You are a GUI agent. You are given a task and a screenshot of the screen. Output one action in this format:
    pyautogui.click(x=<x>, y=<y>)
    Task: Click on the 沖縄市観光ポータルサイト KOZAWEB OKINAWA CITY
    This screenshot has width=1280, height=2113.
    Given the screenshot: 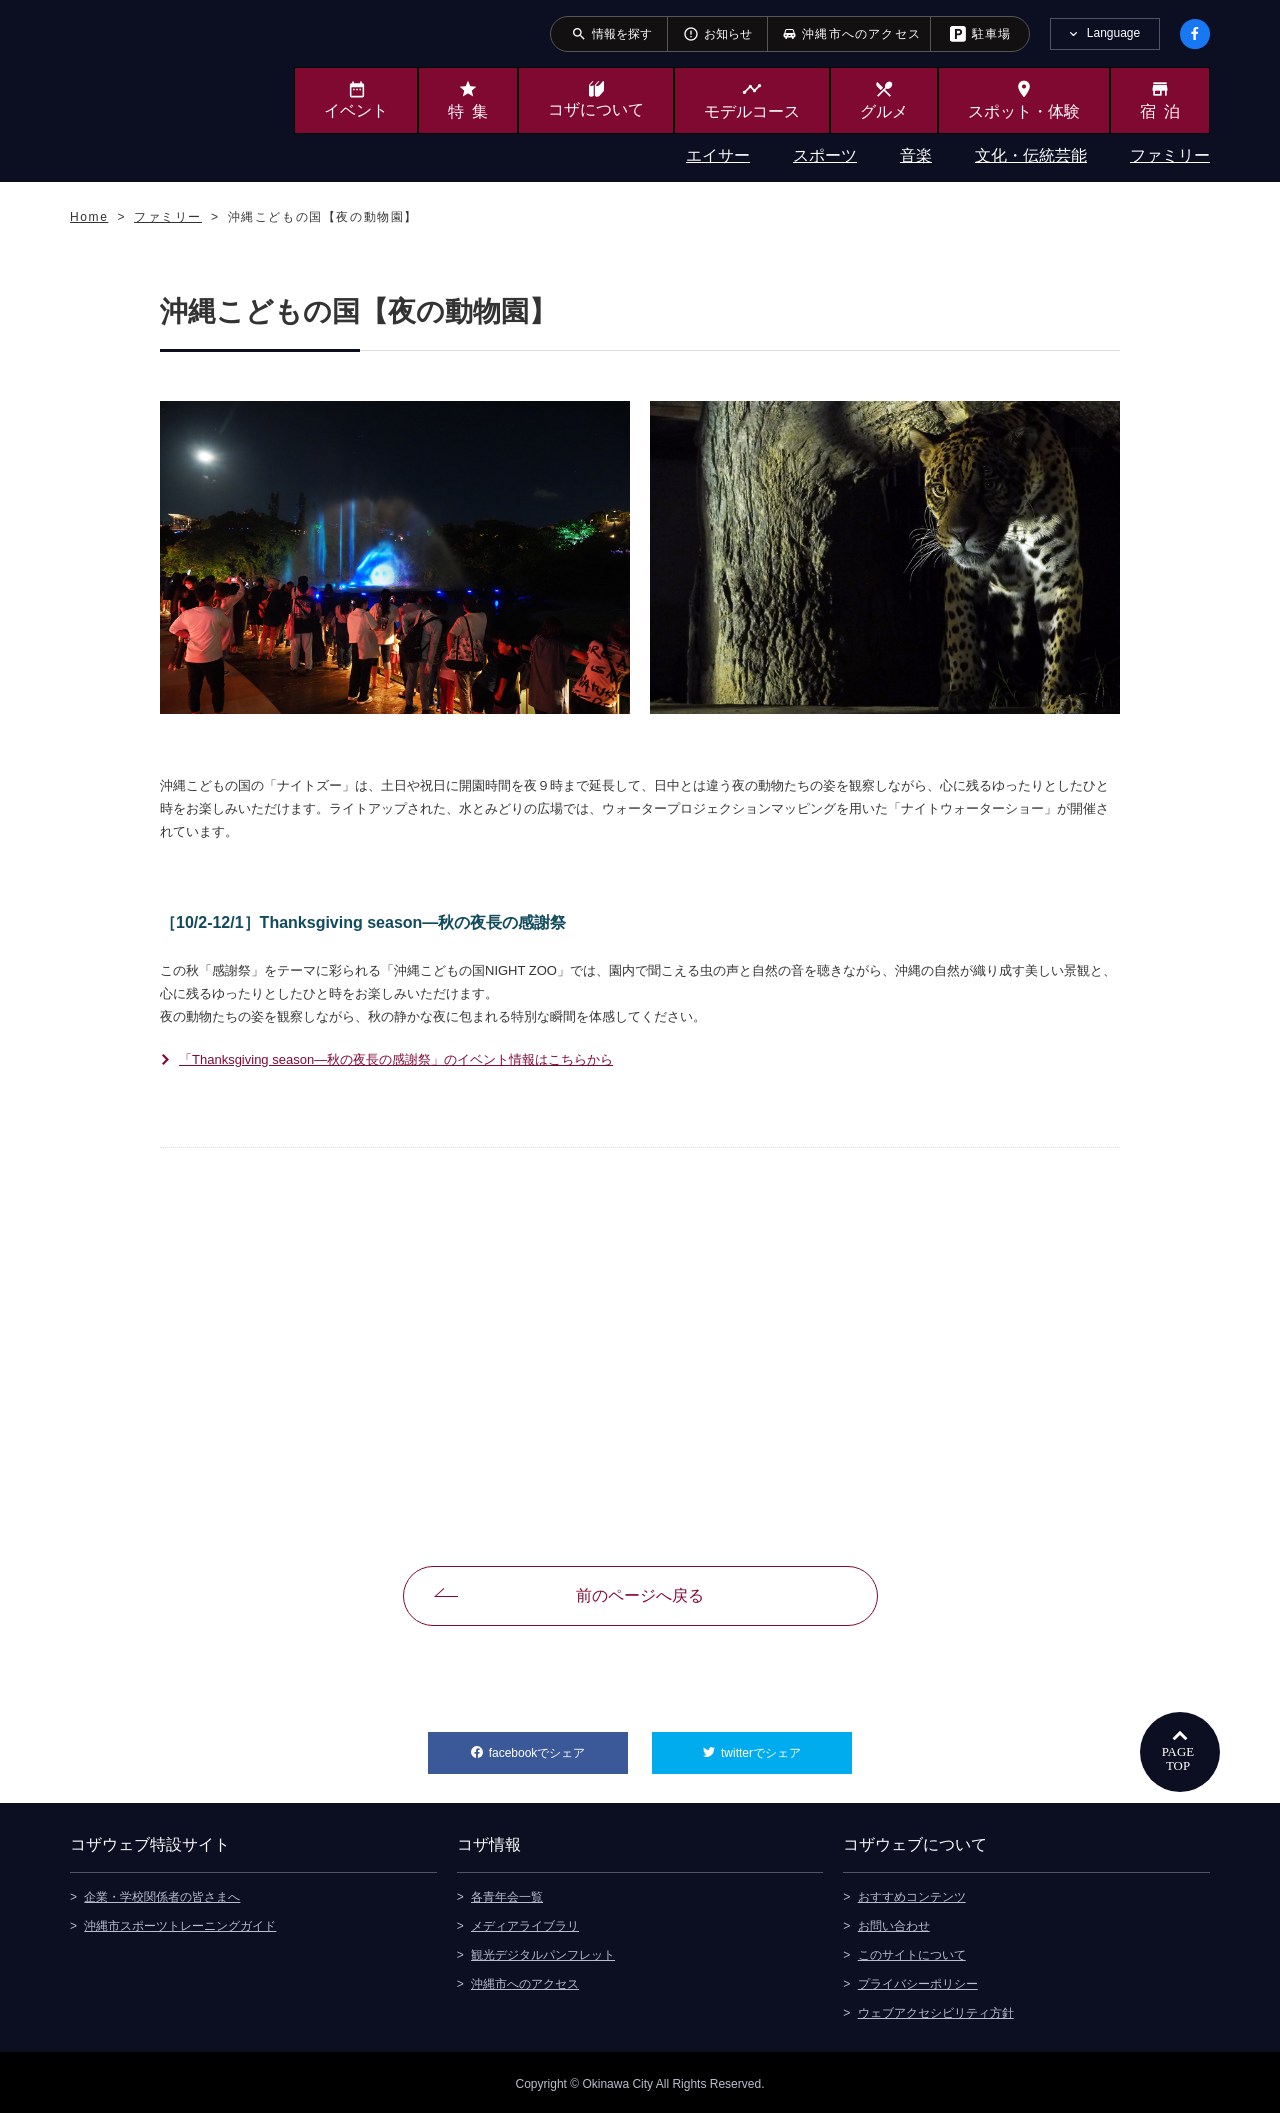 What is the action you would take?
    pyautogui.click(x=152, y=88)
    